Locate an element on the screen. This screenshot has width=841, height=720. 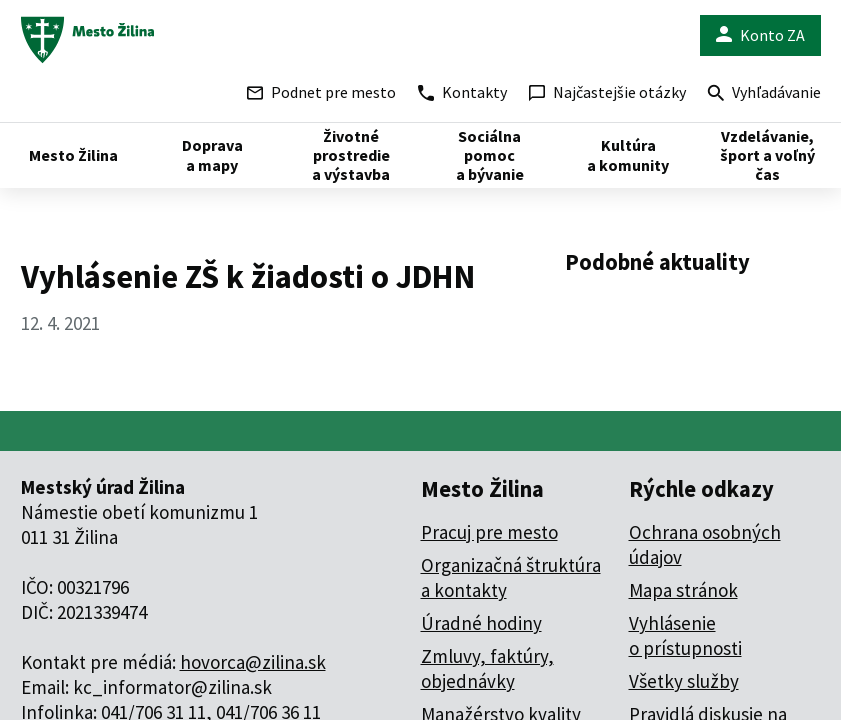
Zmluvy, faktúry, objednávky is located at coordinates (487, 668).